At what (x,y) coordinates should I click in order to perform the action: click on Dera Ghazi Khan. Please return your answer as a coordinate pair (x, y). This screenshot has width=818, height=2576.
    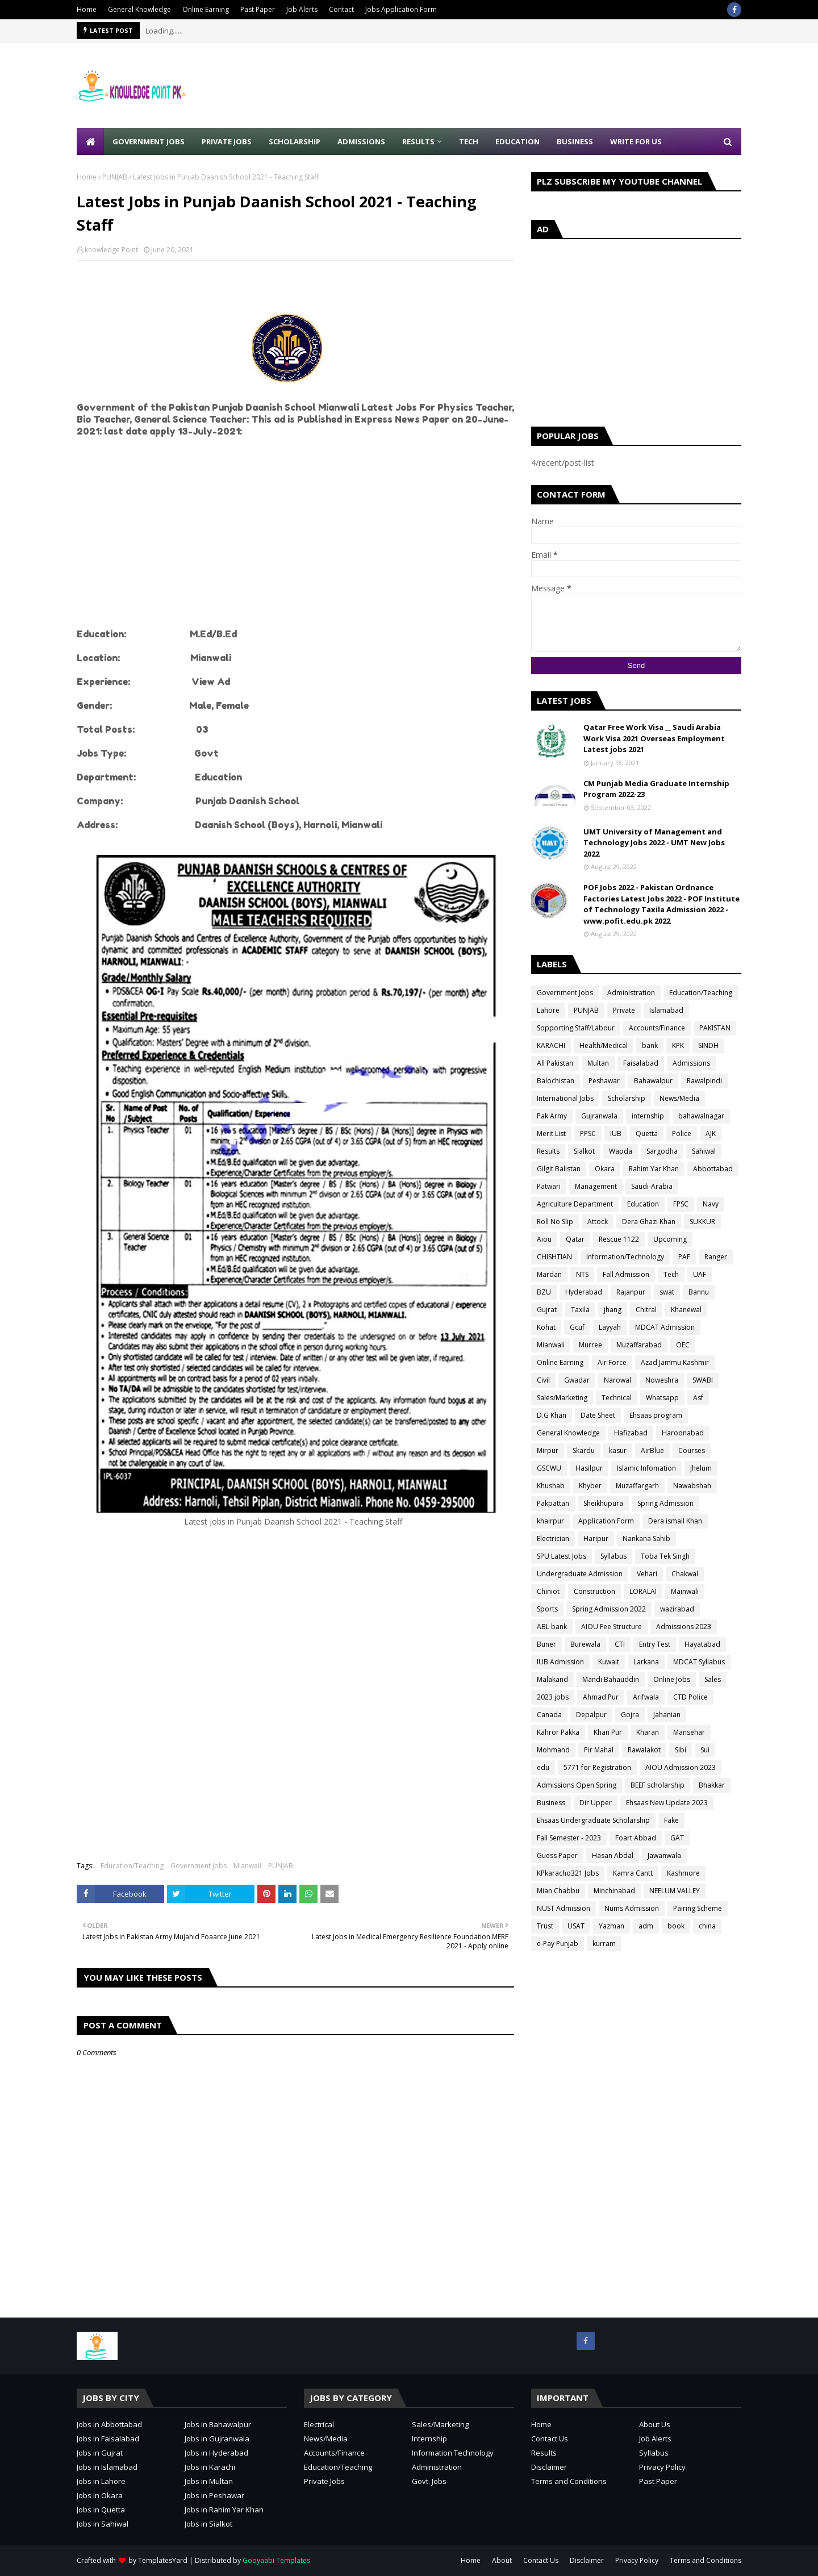
    Looking at the image, I should click on (648, 1221).